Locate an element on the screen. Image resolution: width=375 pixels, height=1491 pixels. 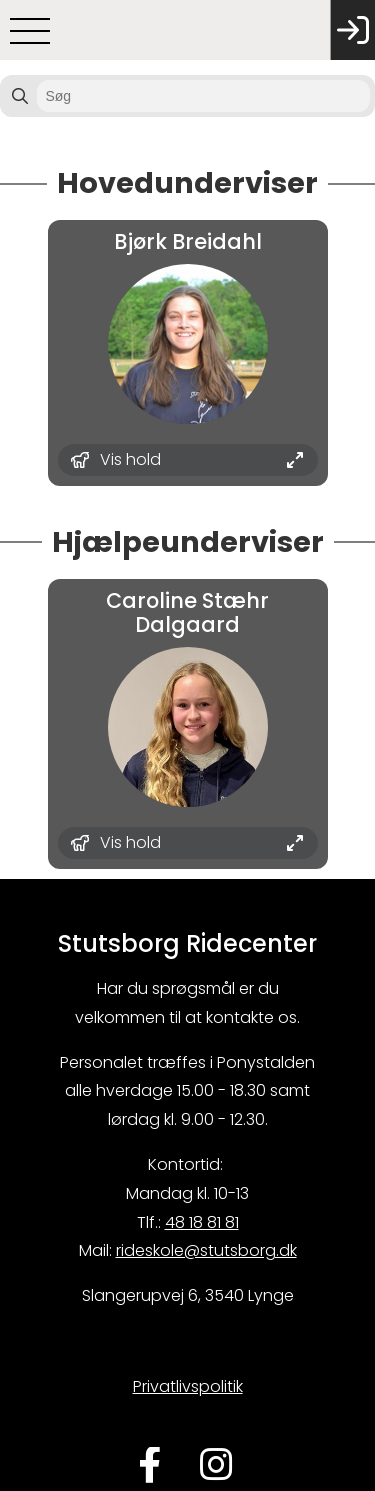
48 18 81 81 is located at coordinates (202, 1222).